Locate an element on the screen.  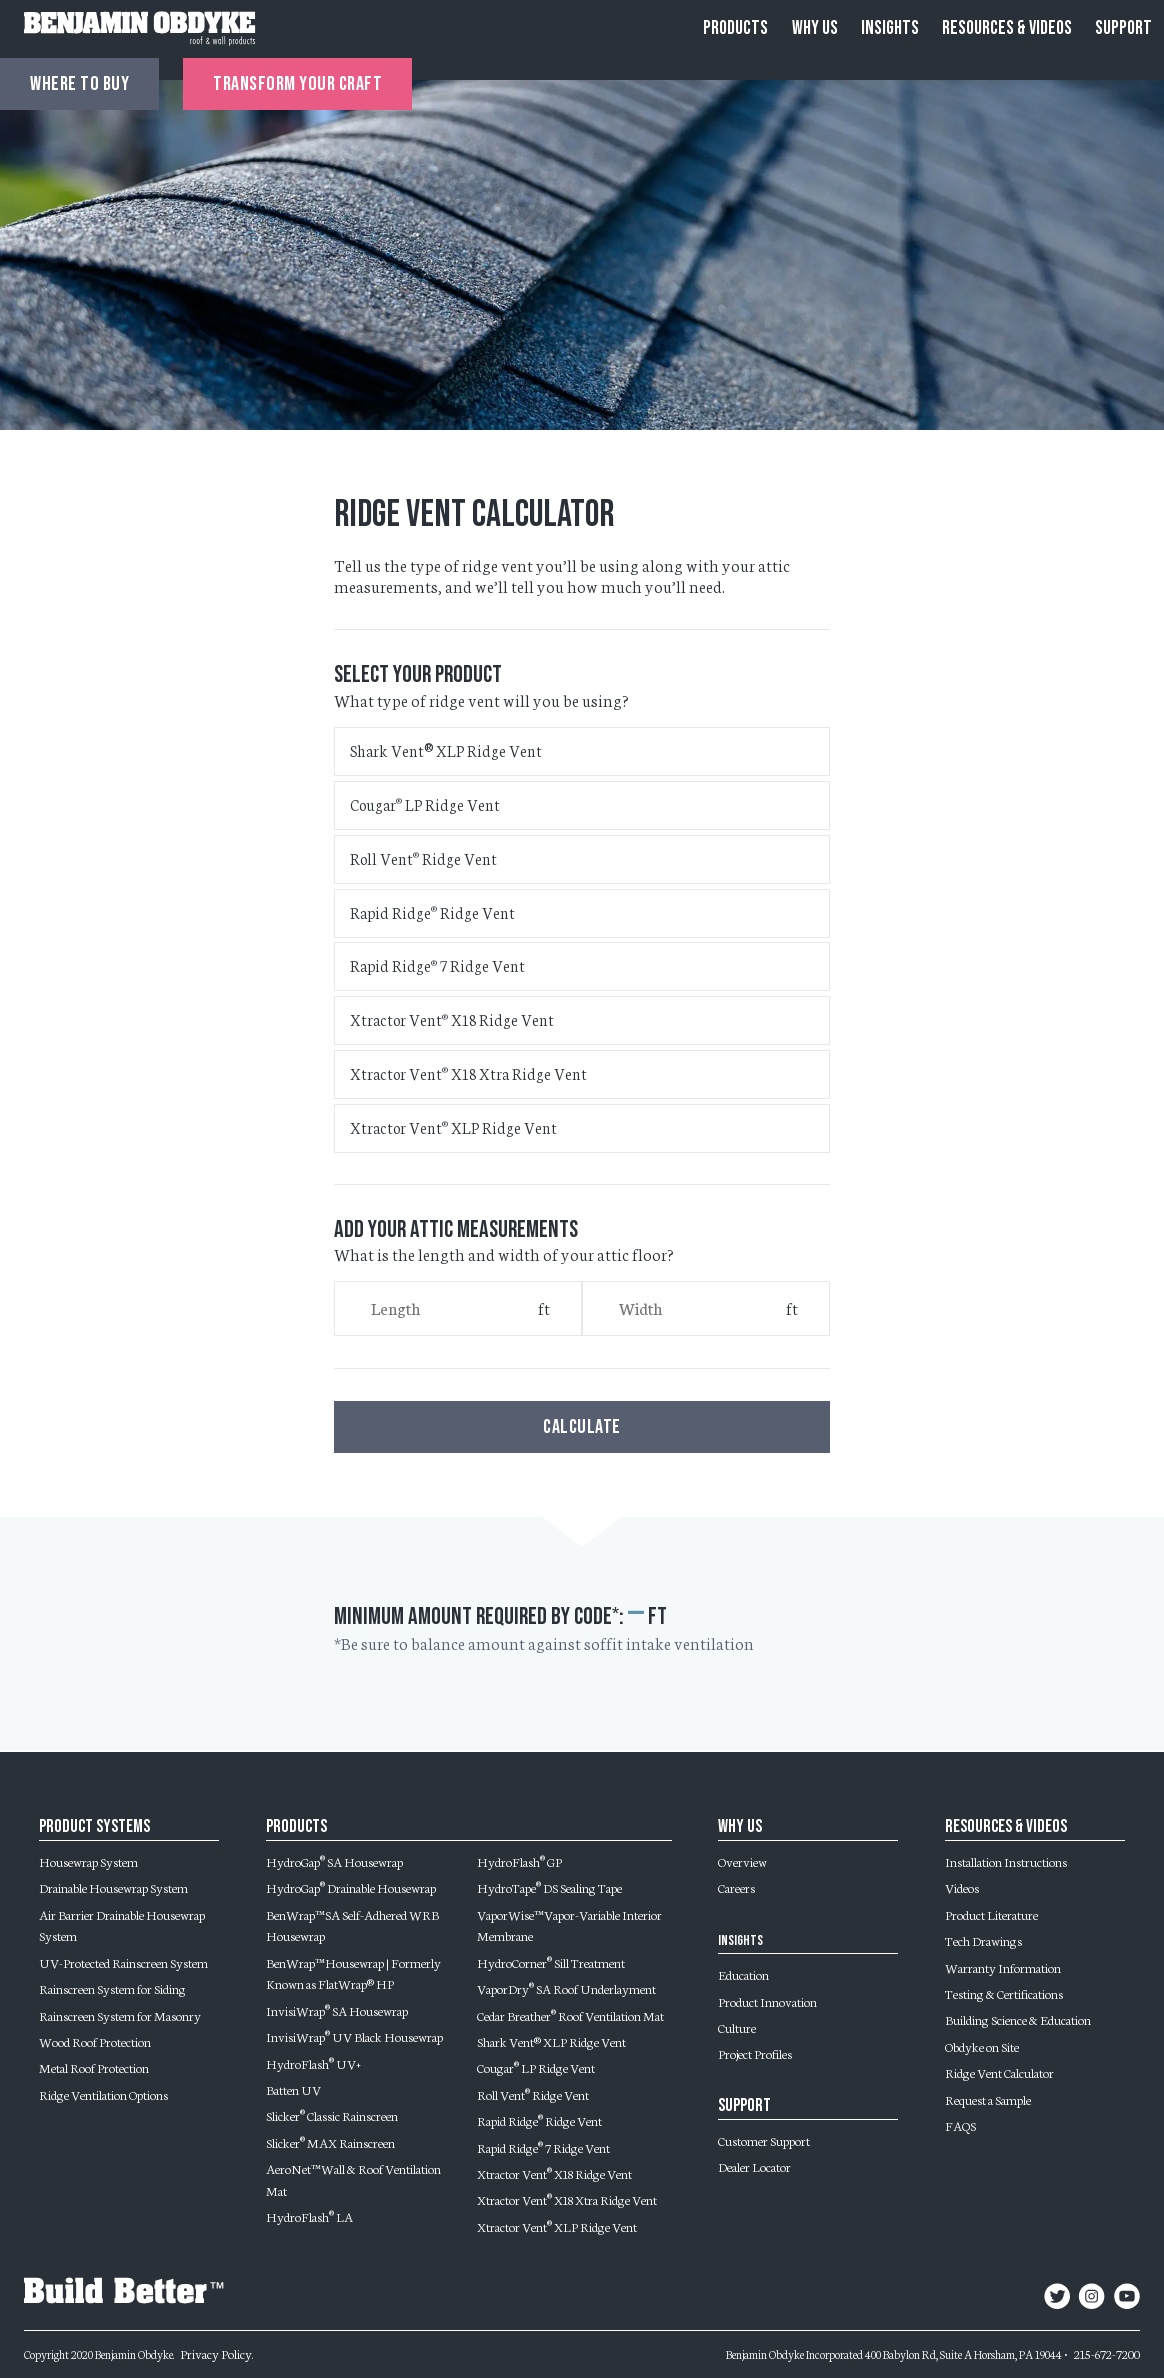
HydroTape DS Sealing Tape is located at coordinates (549, 1887).